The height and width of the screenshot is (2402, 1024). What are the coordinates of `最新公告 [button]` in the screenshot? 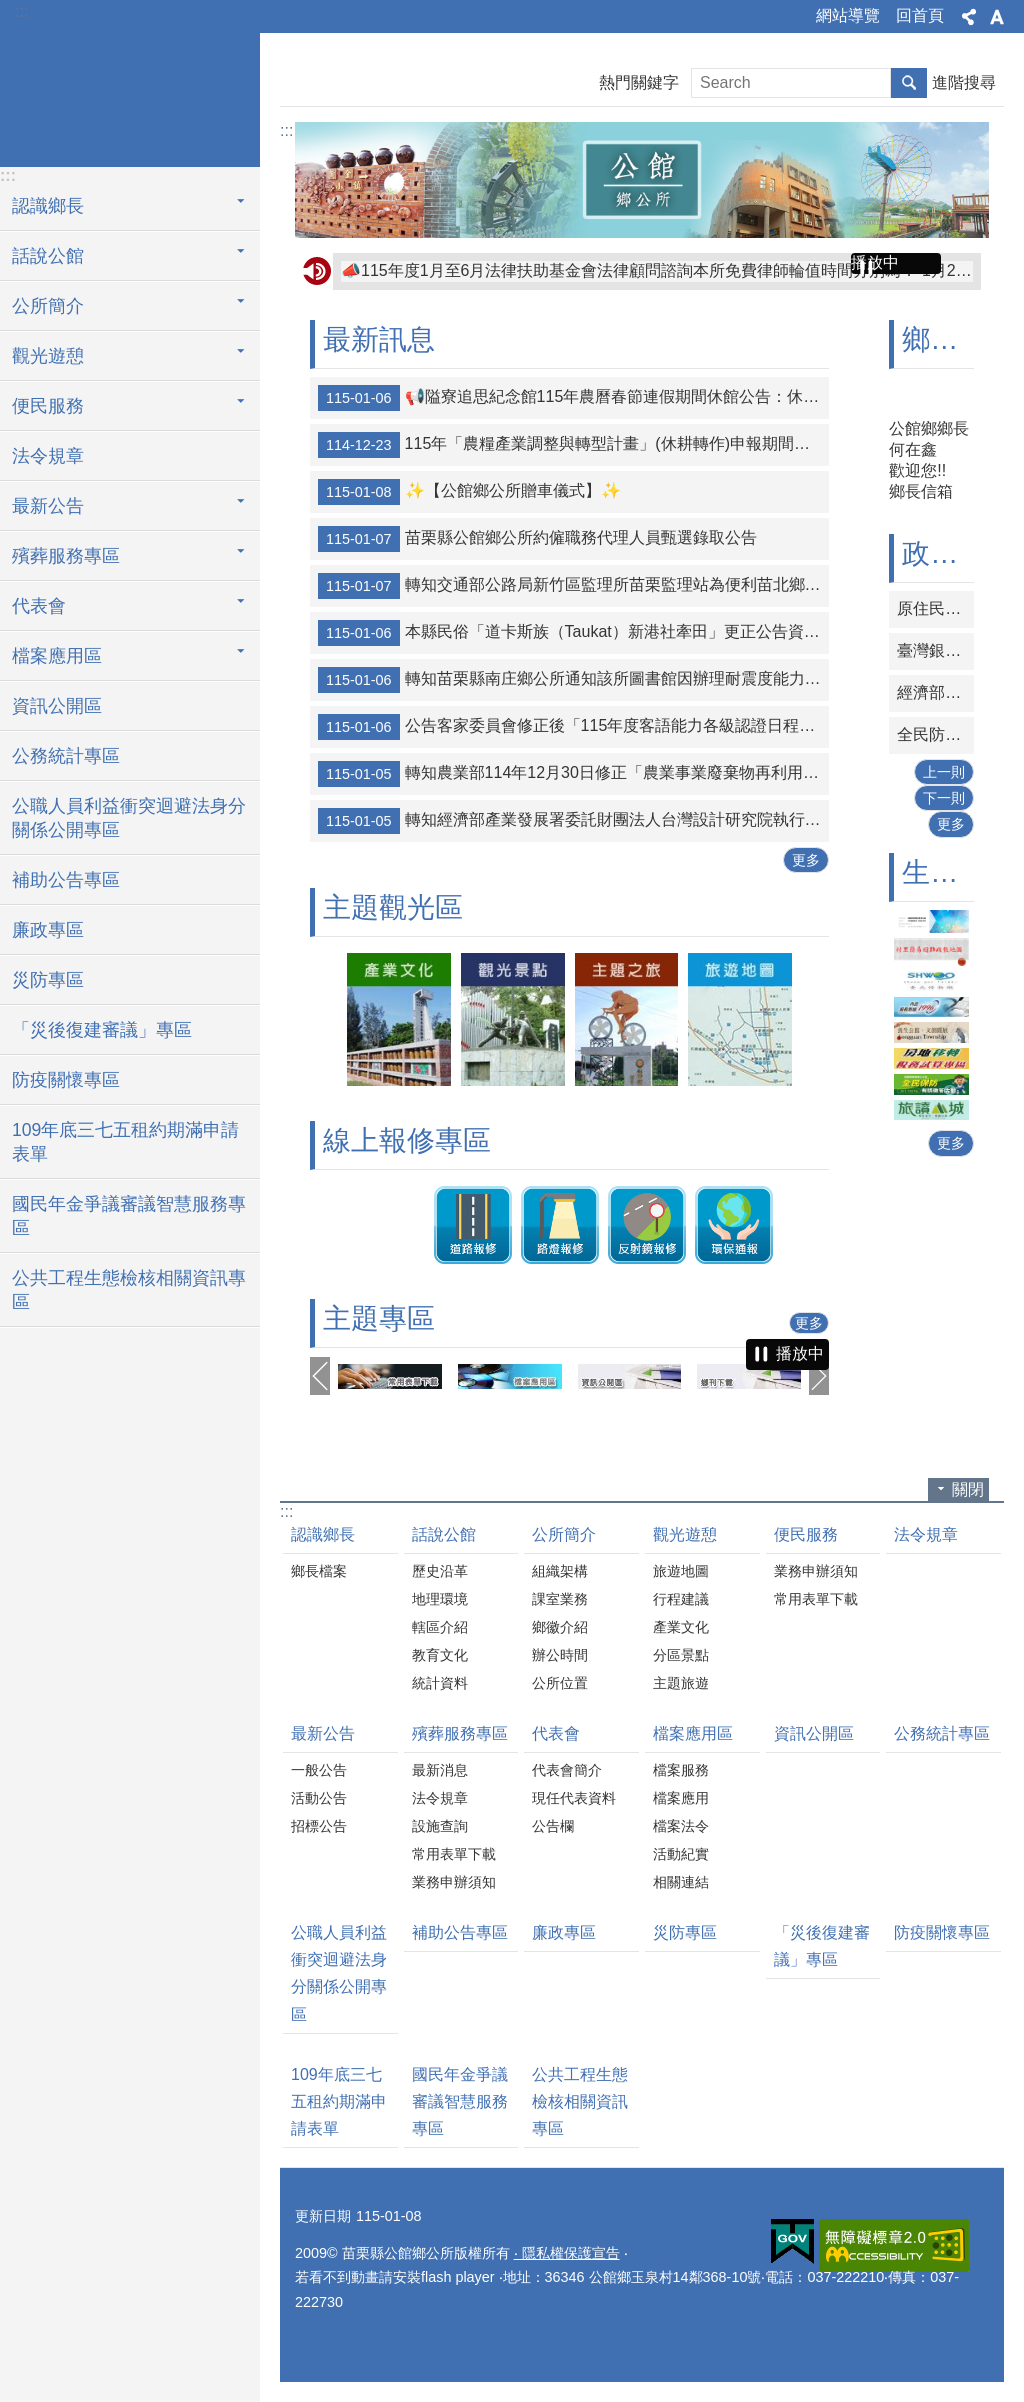 It's located at (48, 506).